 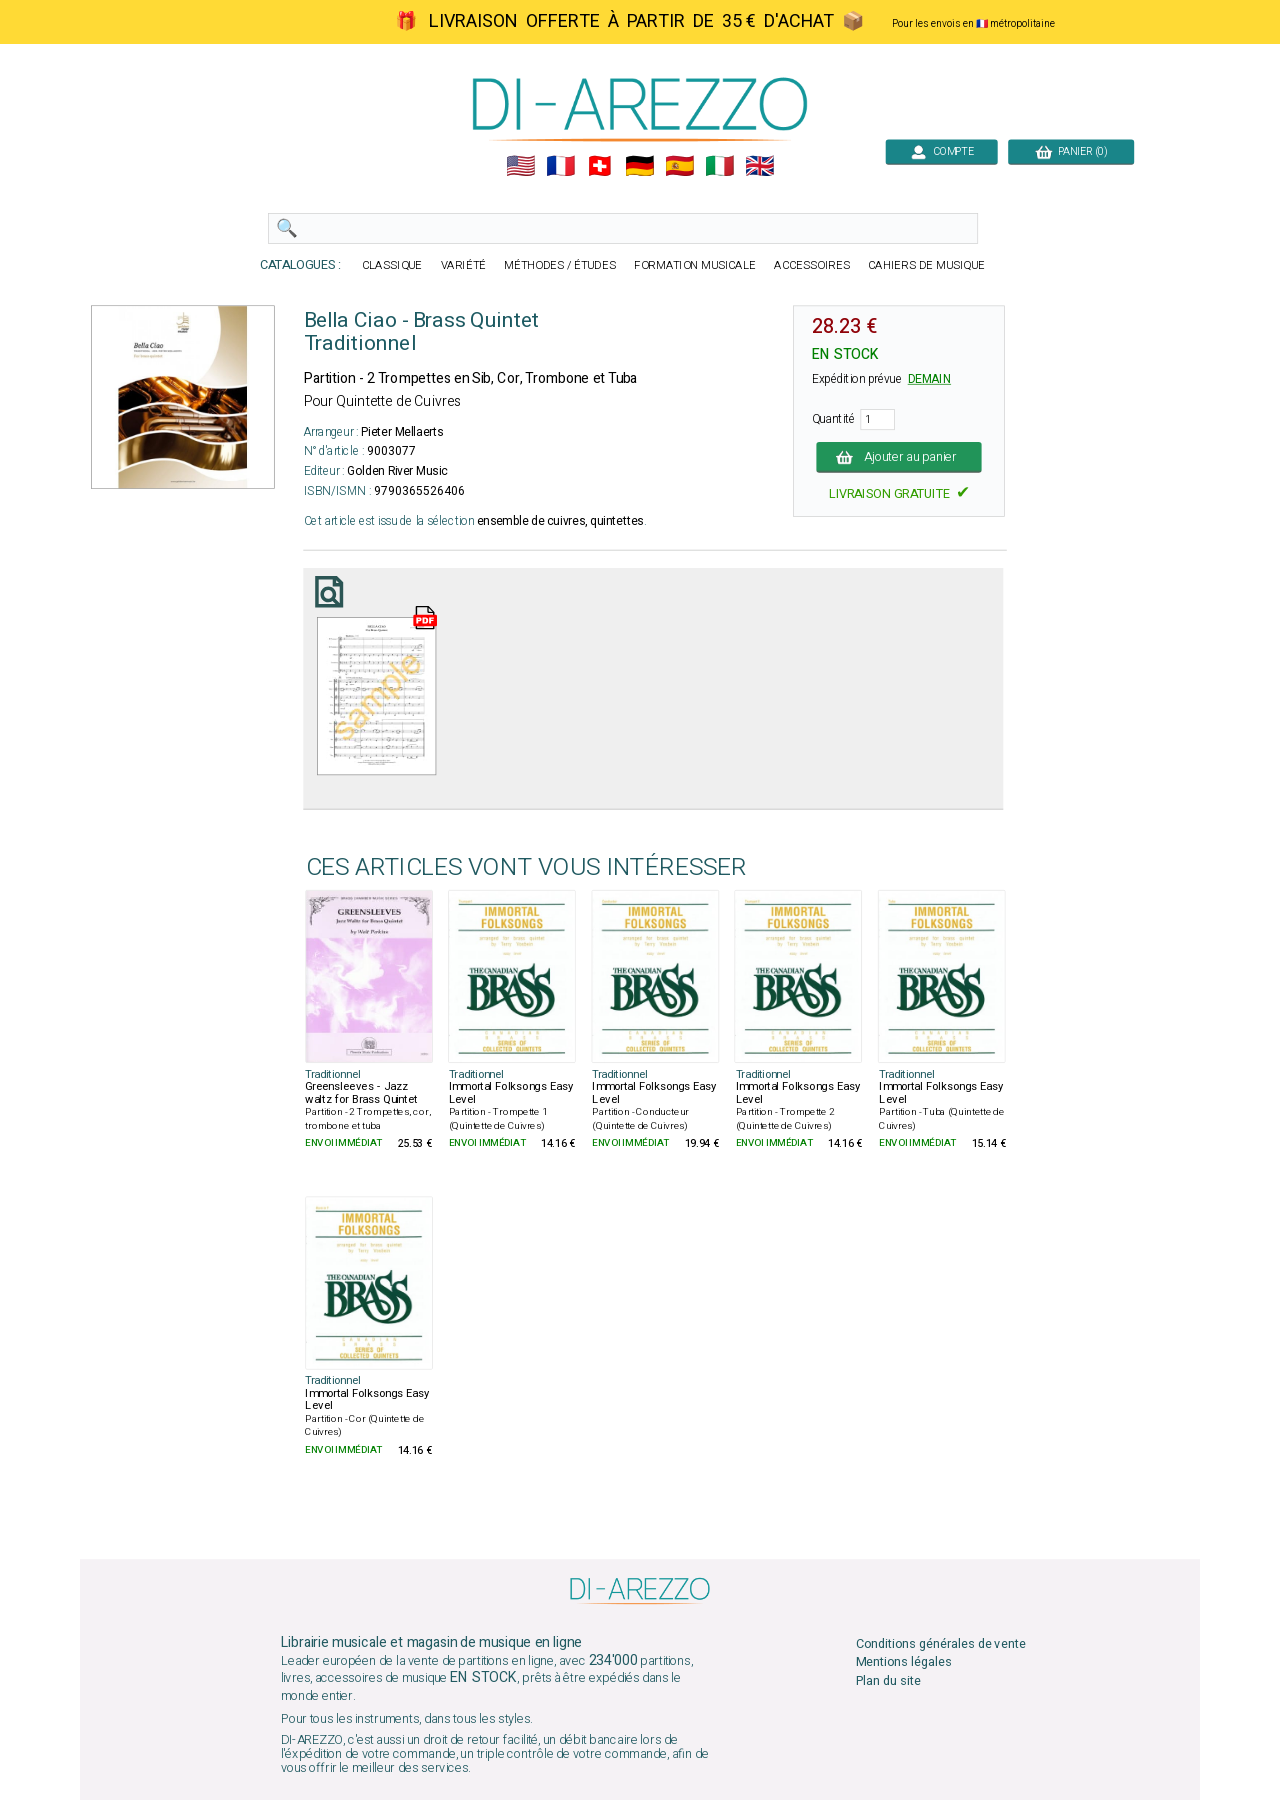 I want to click on Mentions légales, so click(x=904, y=1662).